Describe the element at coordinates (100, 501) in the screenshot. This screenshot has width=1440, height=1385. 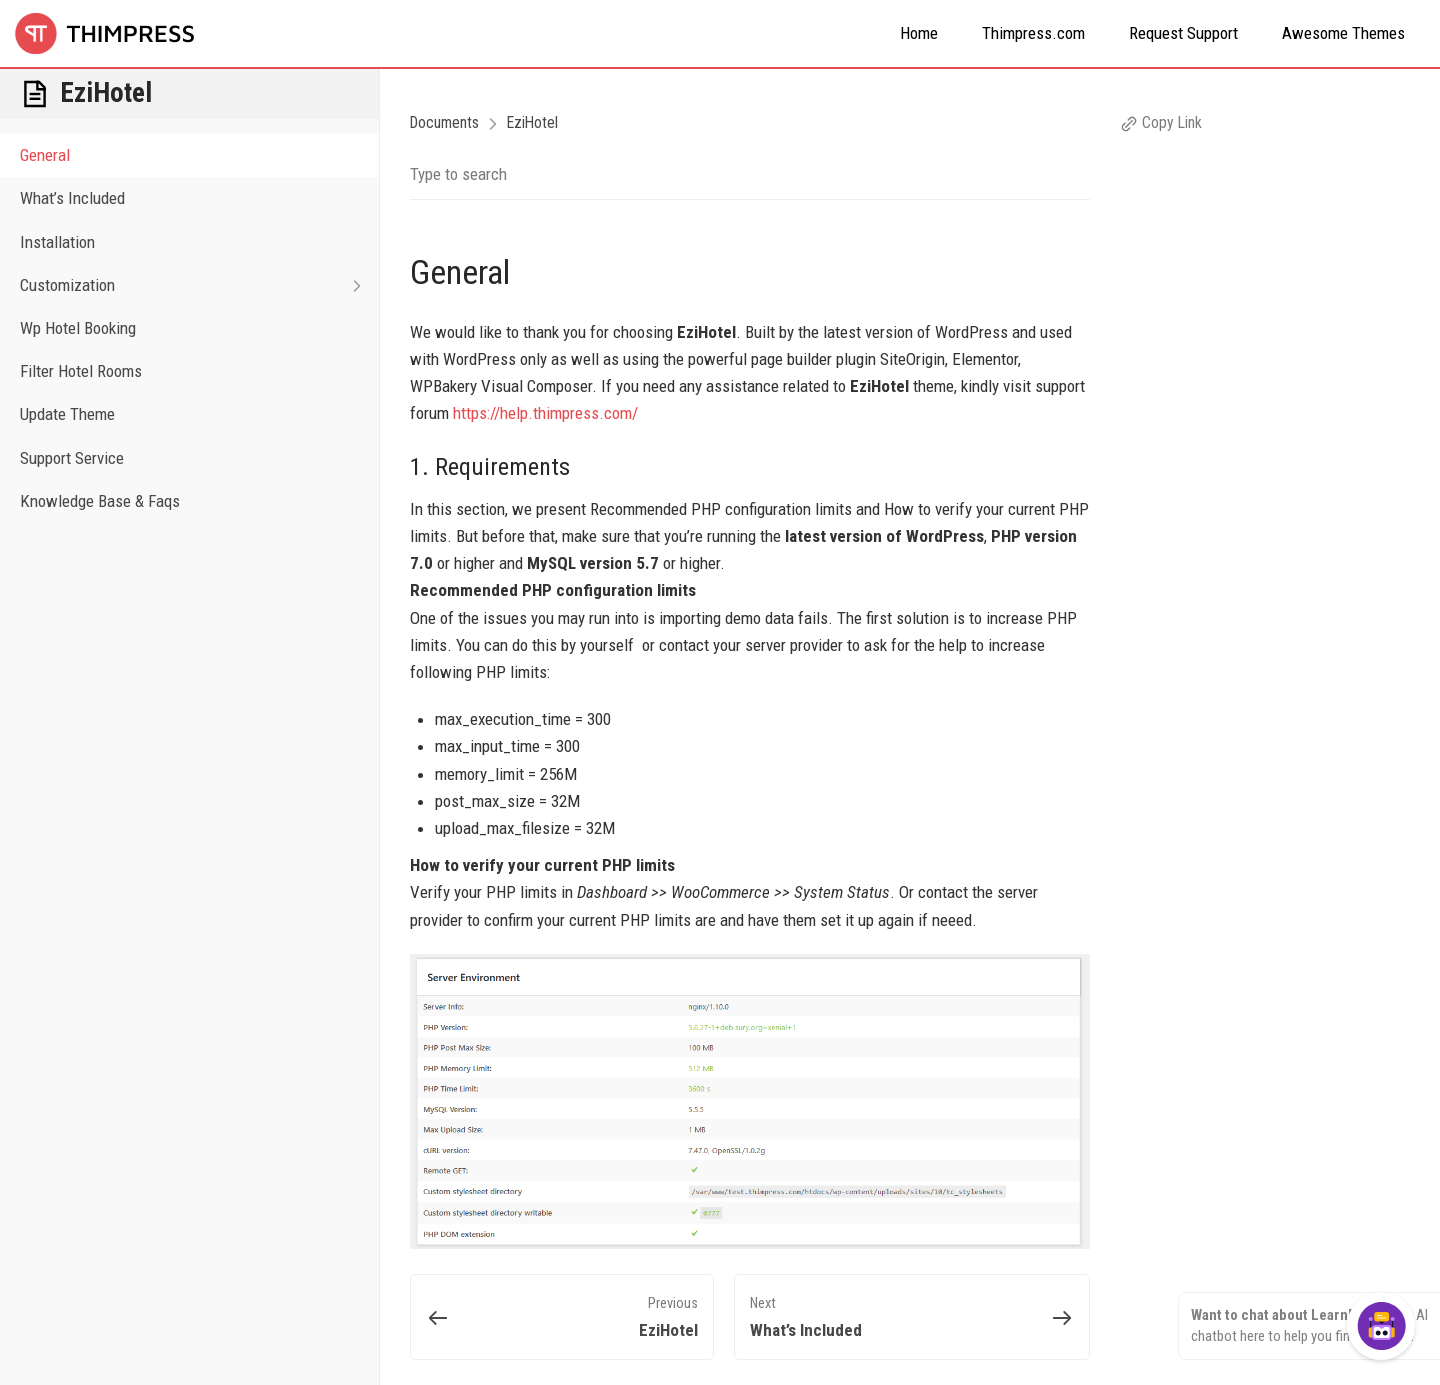
I see `Knowledge Base & Faqs` at that location.